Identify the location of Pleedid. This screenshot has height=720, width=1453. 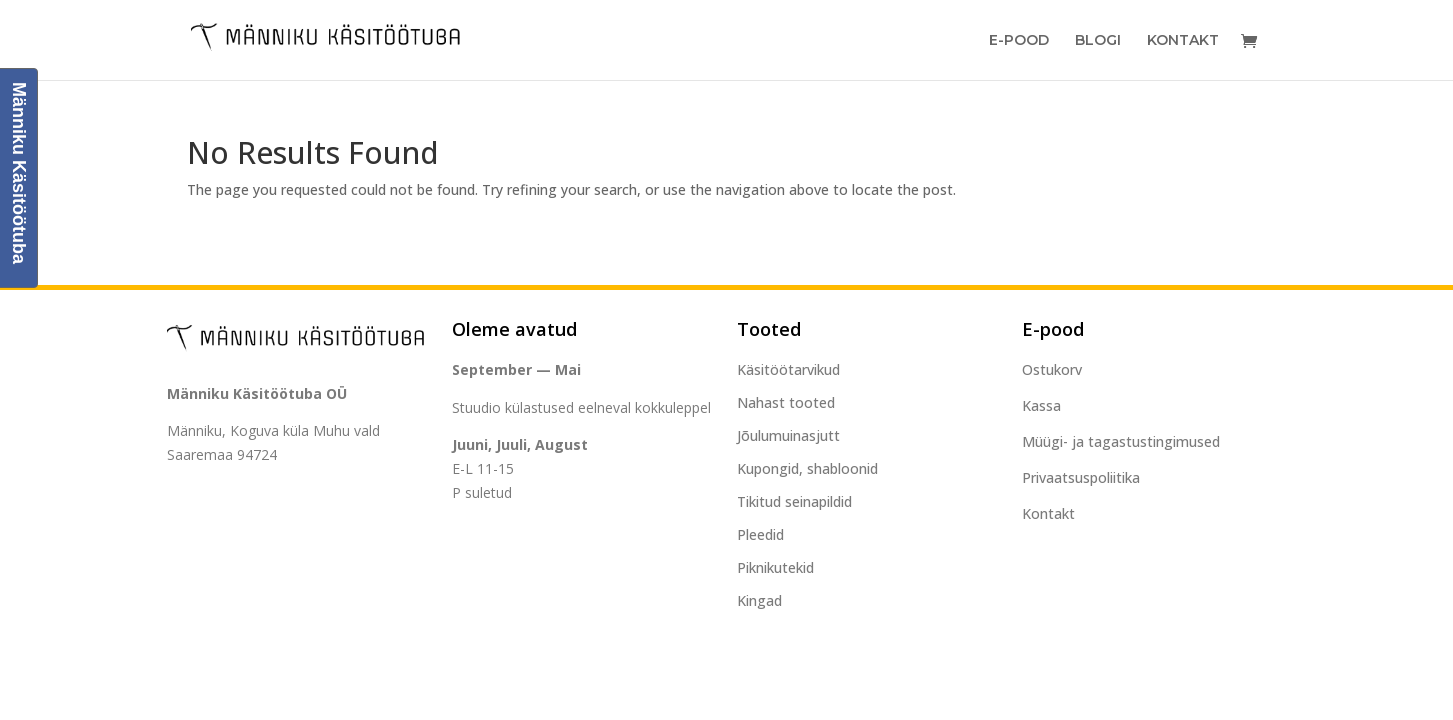
(760, 534).